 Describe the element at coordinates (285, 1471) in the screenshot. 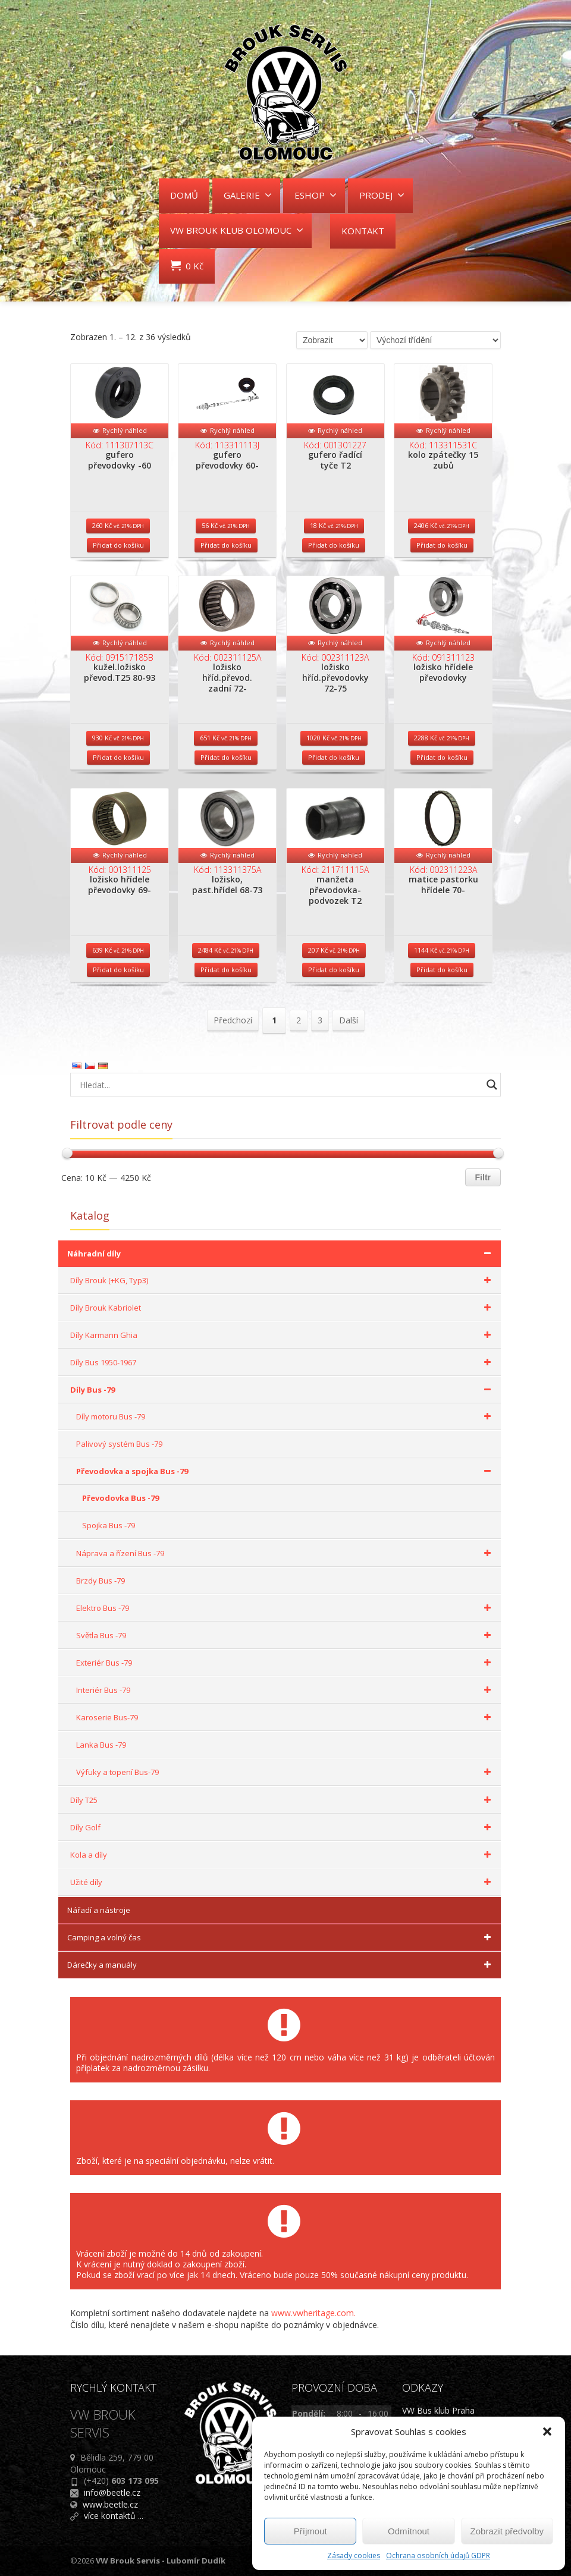

I see `Převodovka a spojka Bus -79` at that location.